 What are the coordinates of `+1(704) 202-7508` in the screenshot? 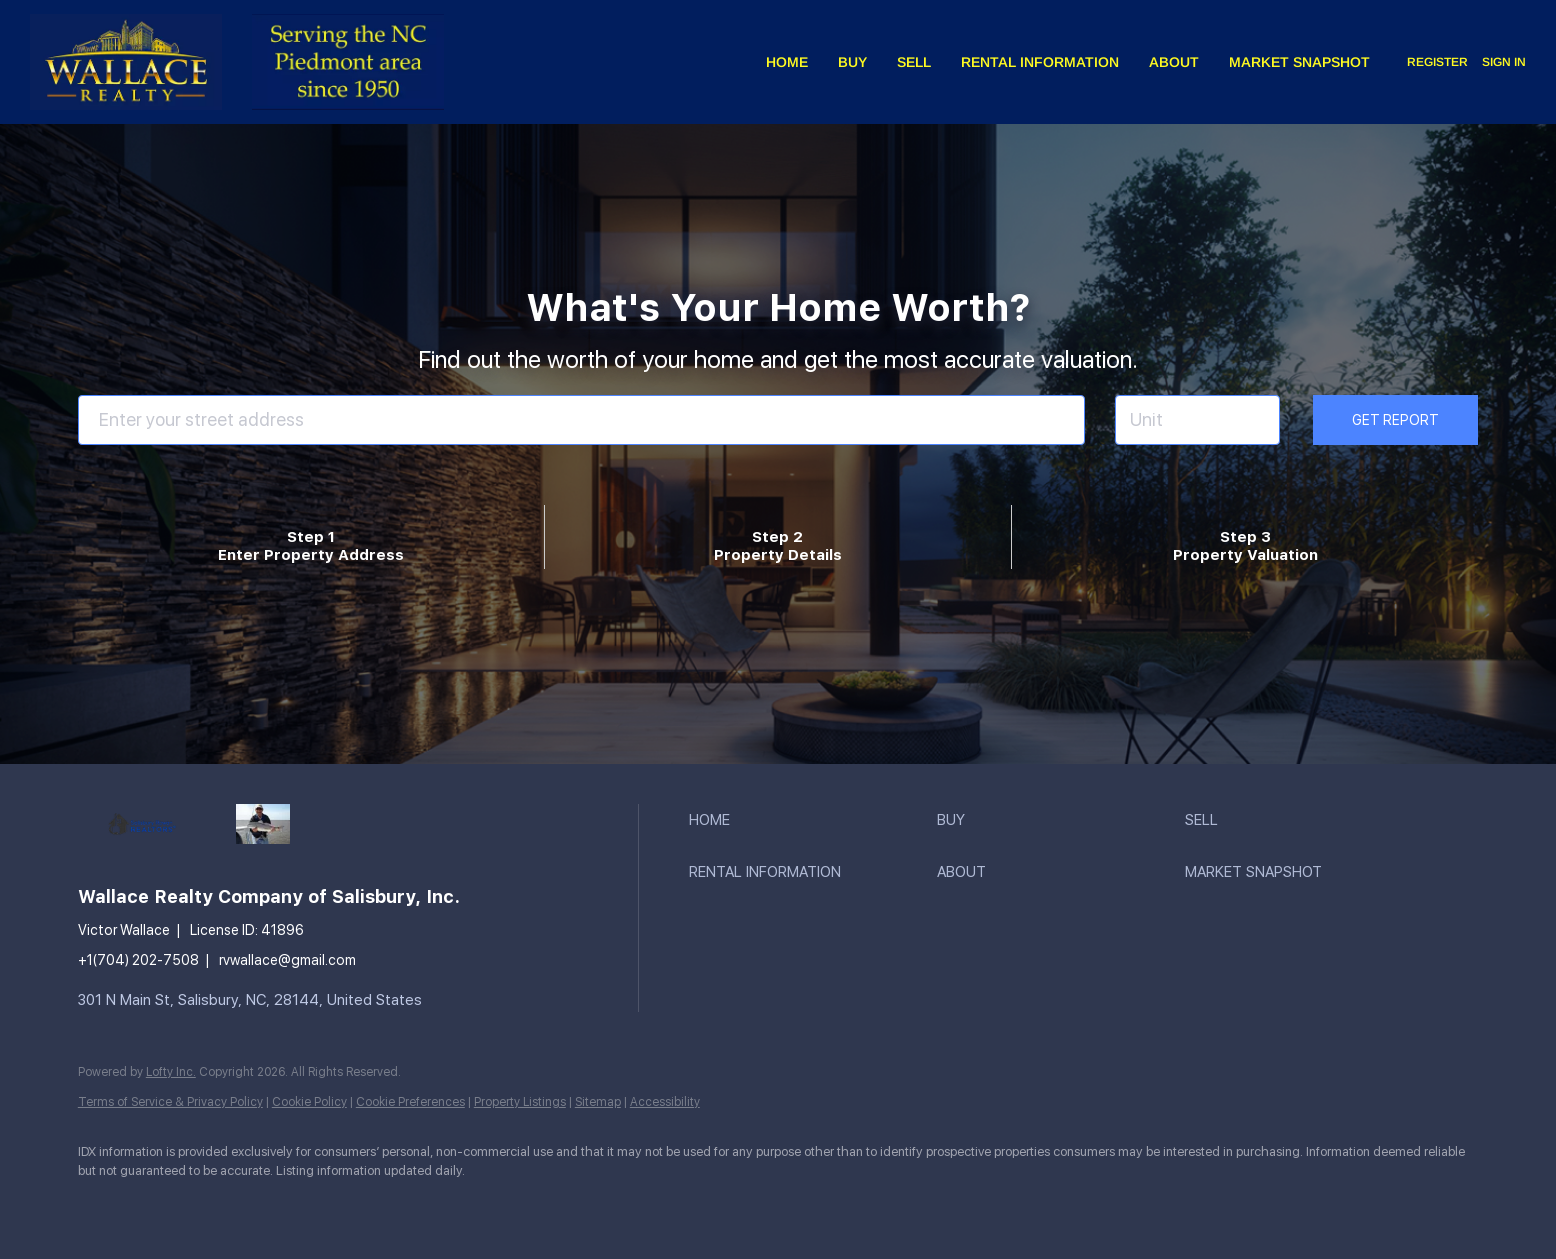 It's located at (138, 960).